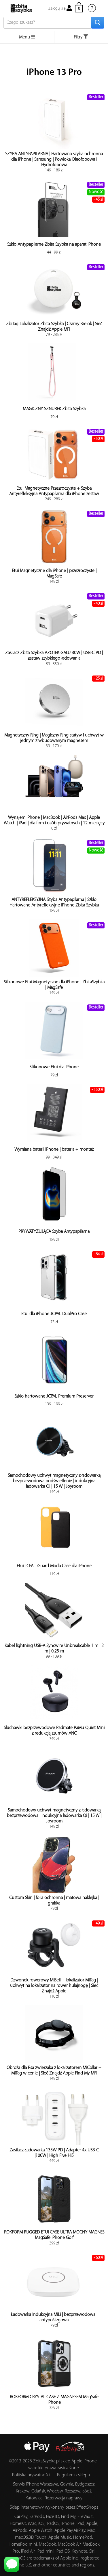  Describe the element at coordinates (31, 2475) in the screenshot. I see `Polityka prywatności` at that location.